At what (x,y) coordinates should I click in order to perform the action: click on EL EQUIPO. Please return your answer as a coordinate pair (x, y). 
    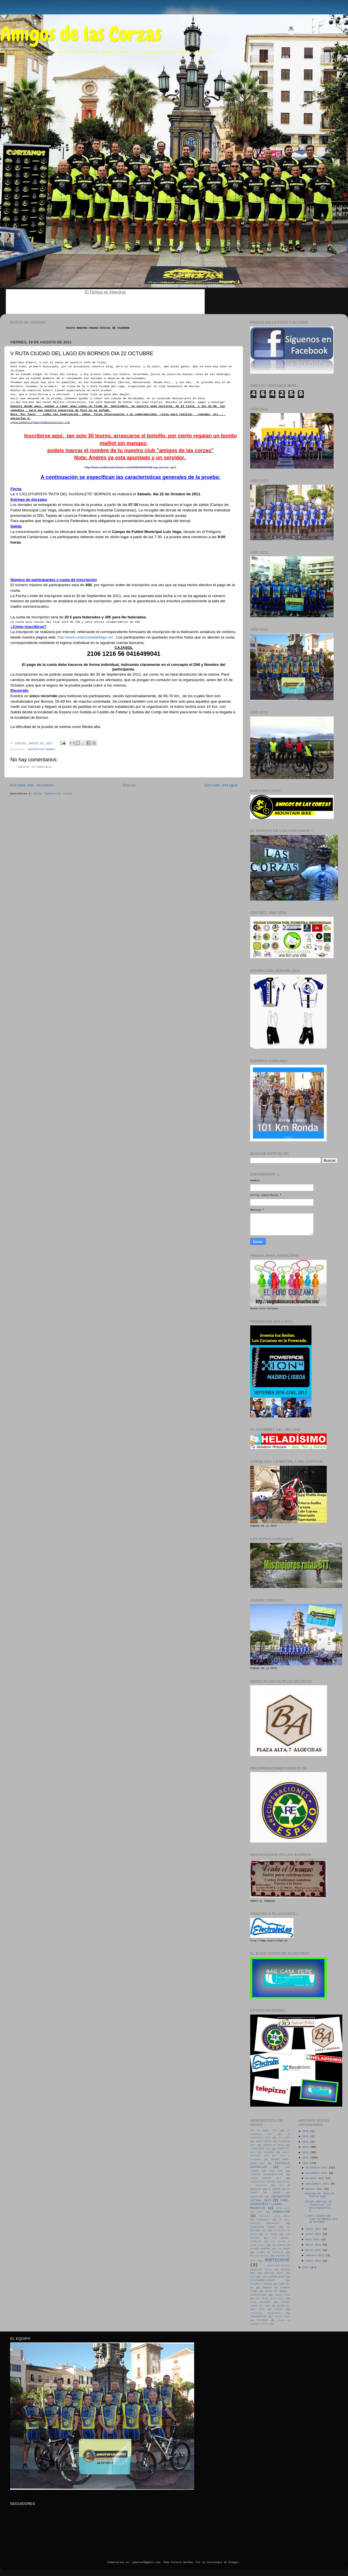
    Looking at the image, I should click on (274, 2189).